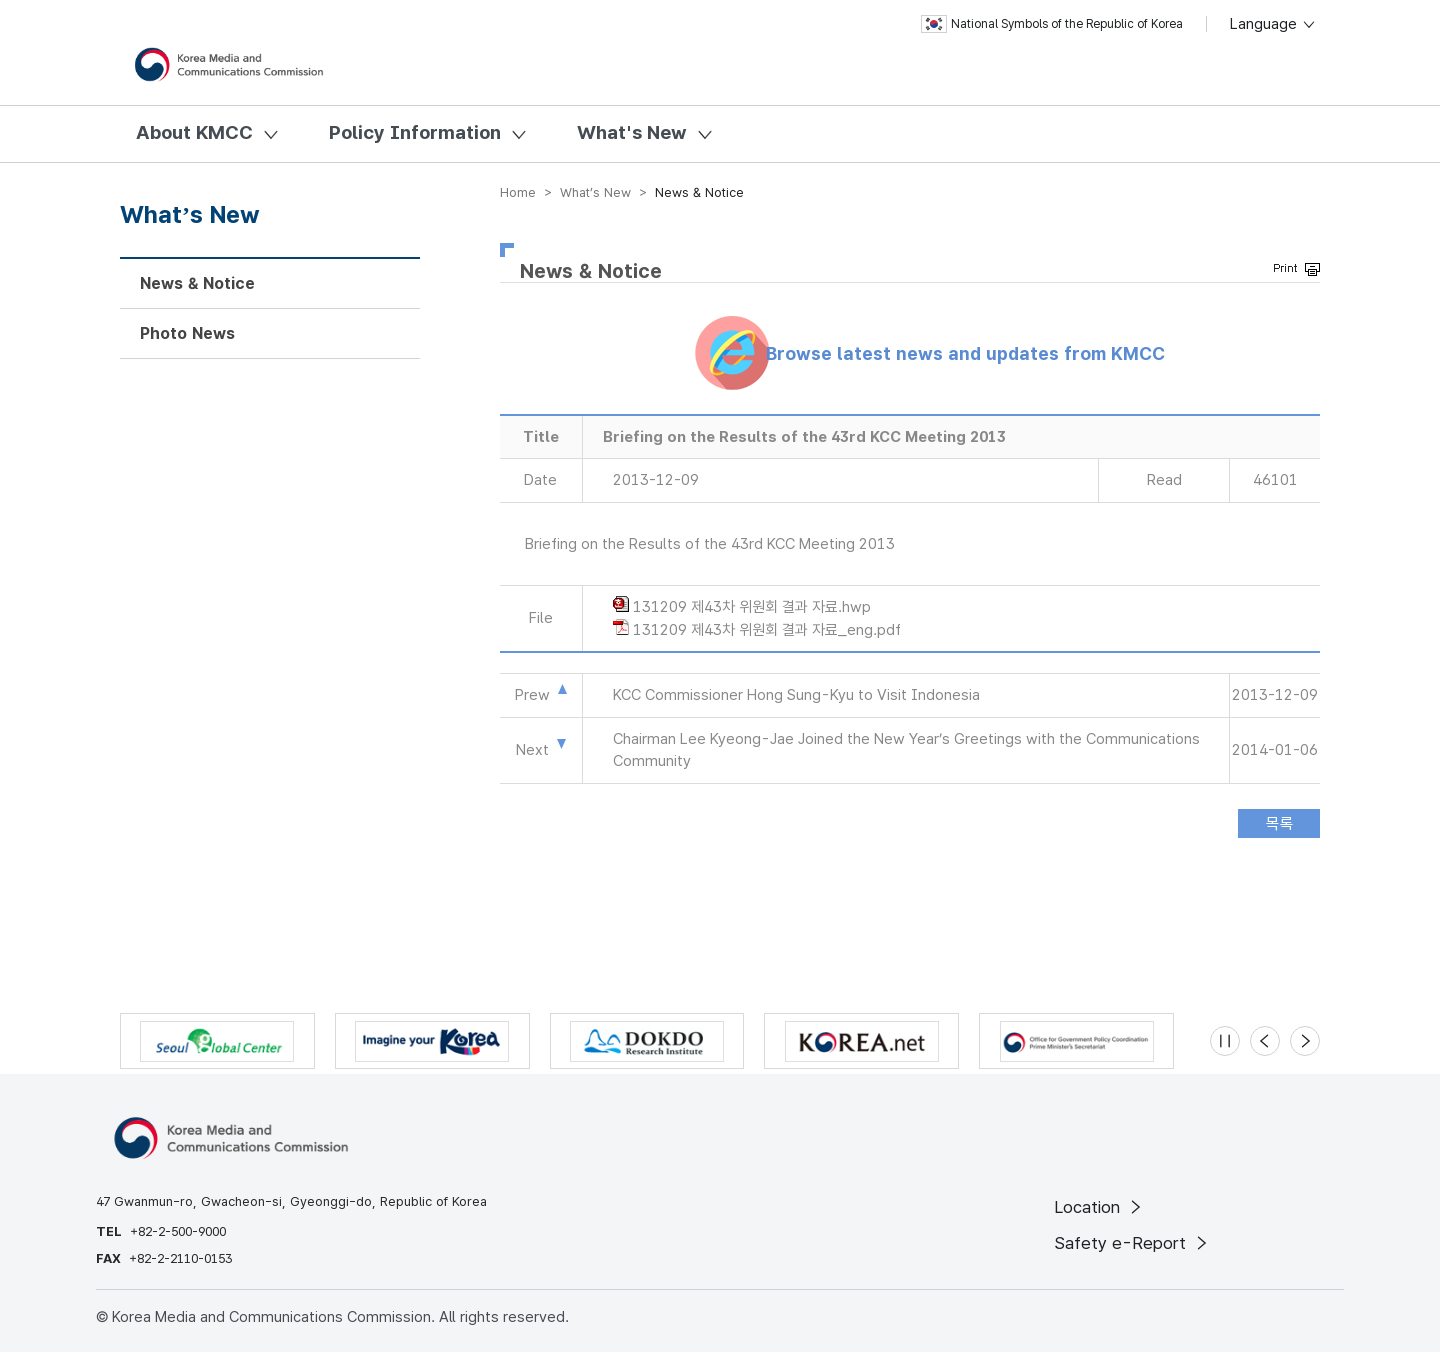 This screenshot has height=1352, width=1440. Describe the element at coordinates (194, 132) in the screenshot. I see `About KMCC` at that location.